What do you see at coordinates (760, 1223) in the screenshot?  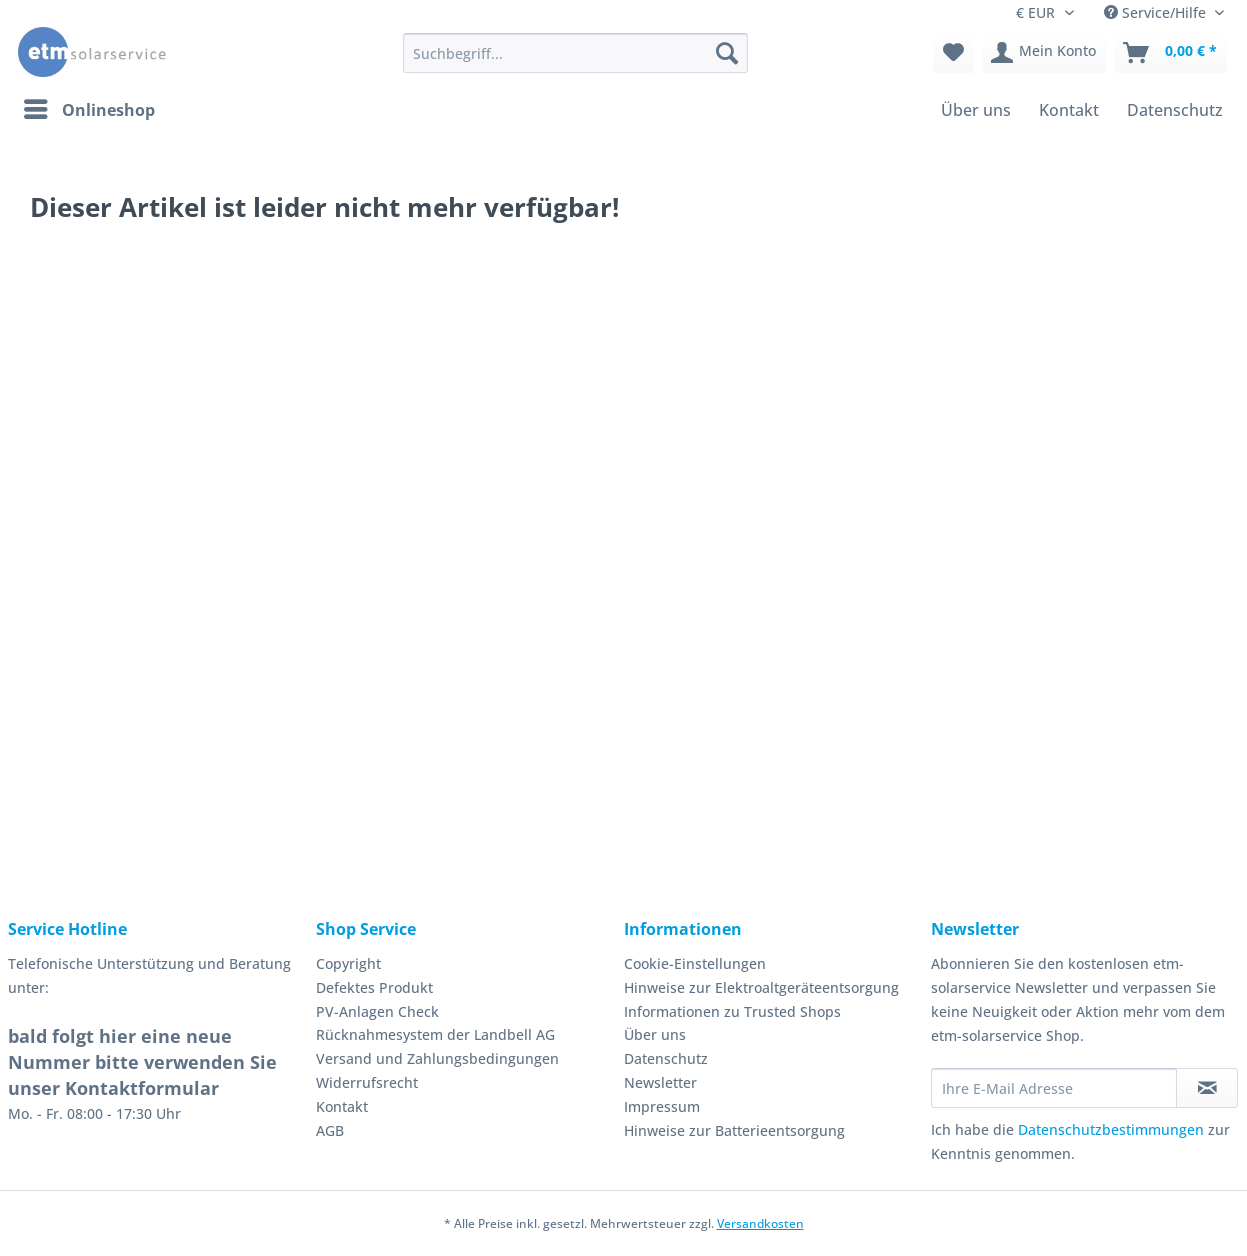 I see `Versandkosten` at bounding box center [760, 1223].